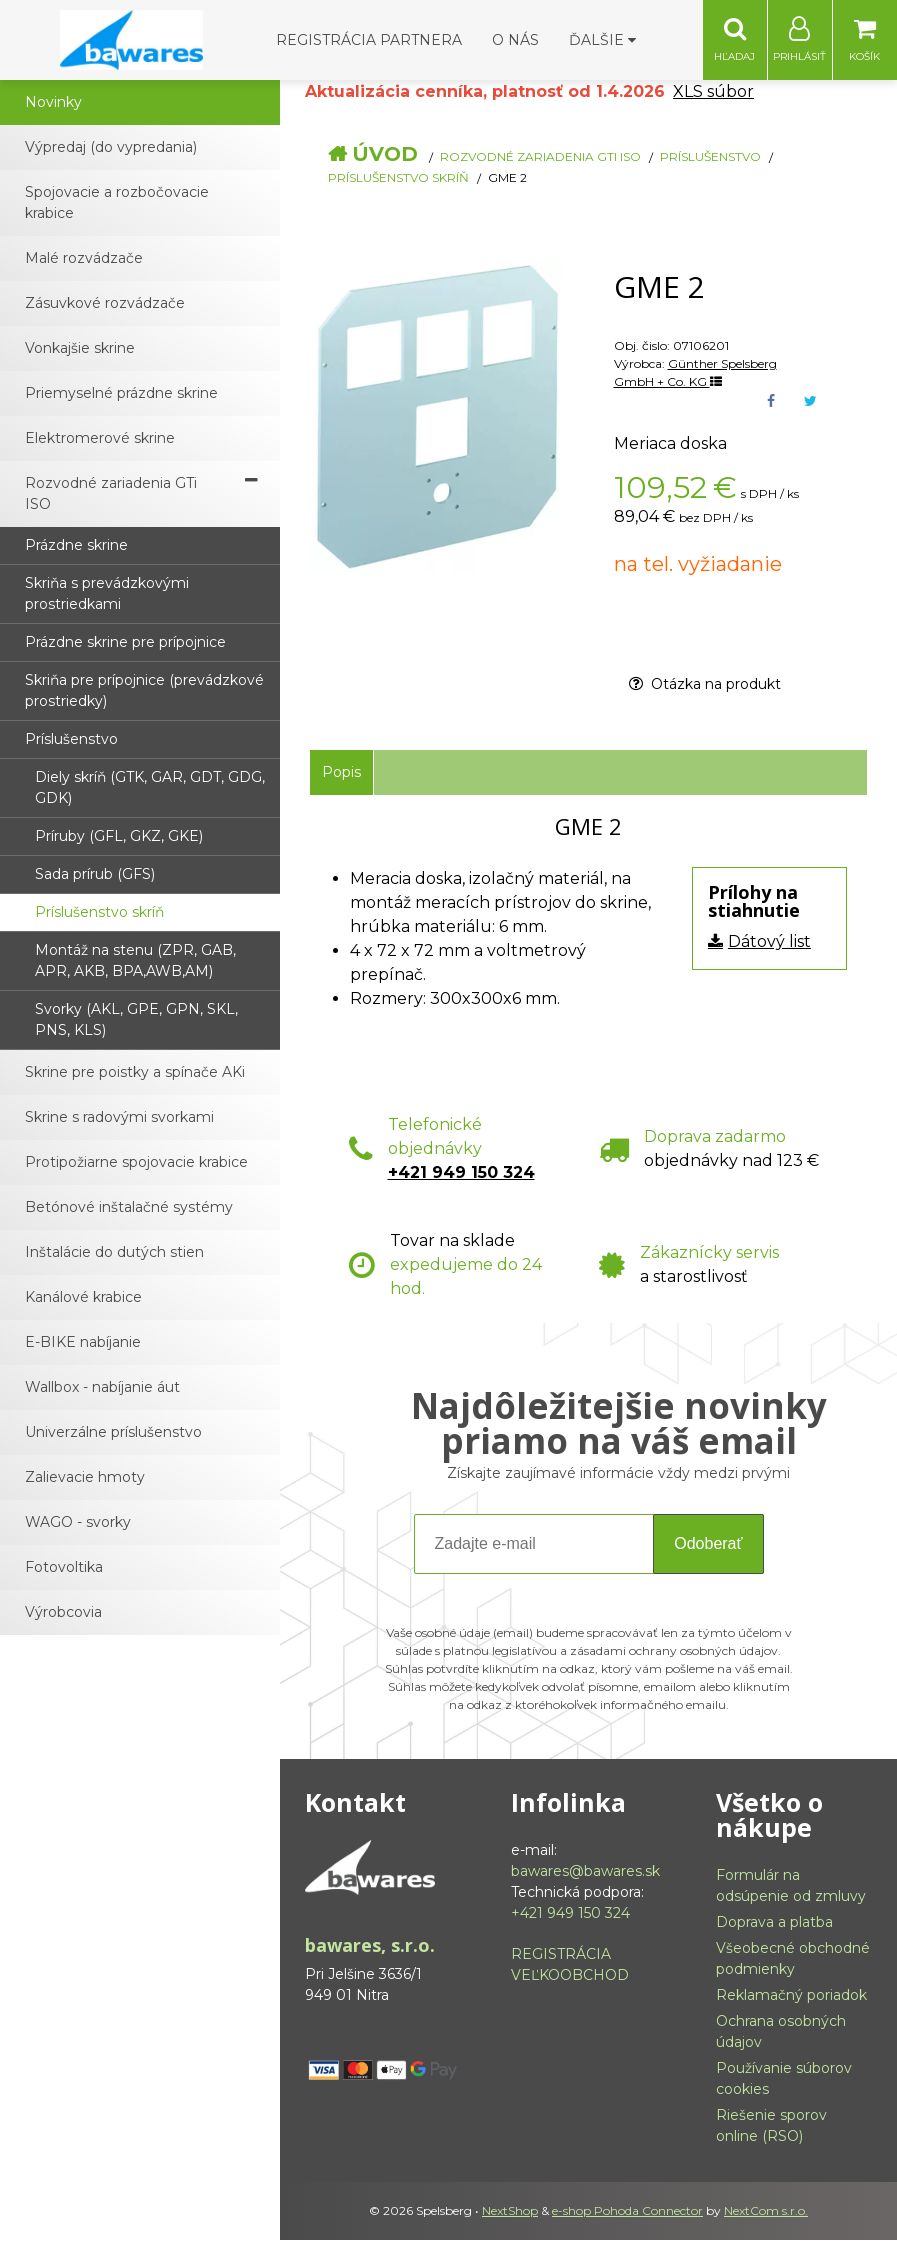 This screenshot has width=897, height=2241. I want to click on Registrácia partnera, so click(369, 40).